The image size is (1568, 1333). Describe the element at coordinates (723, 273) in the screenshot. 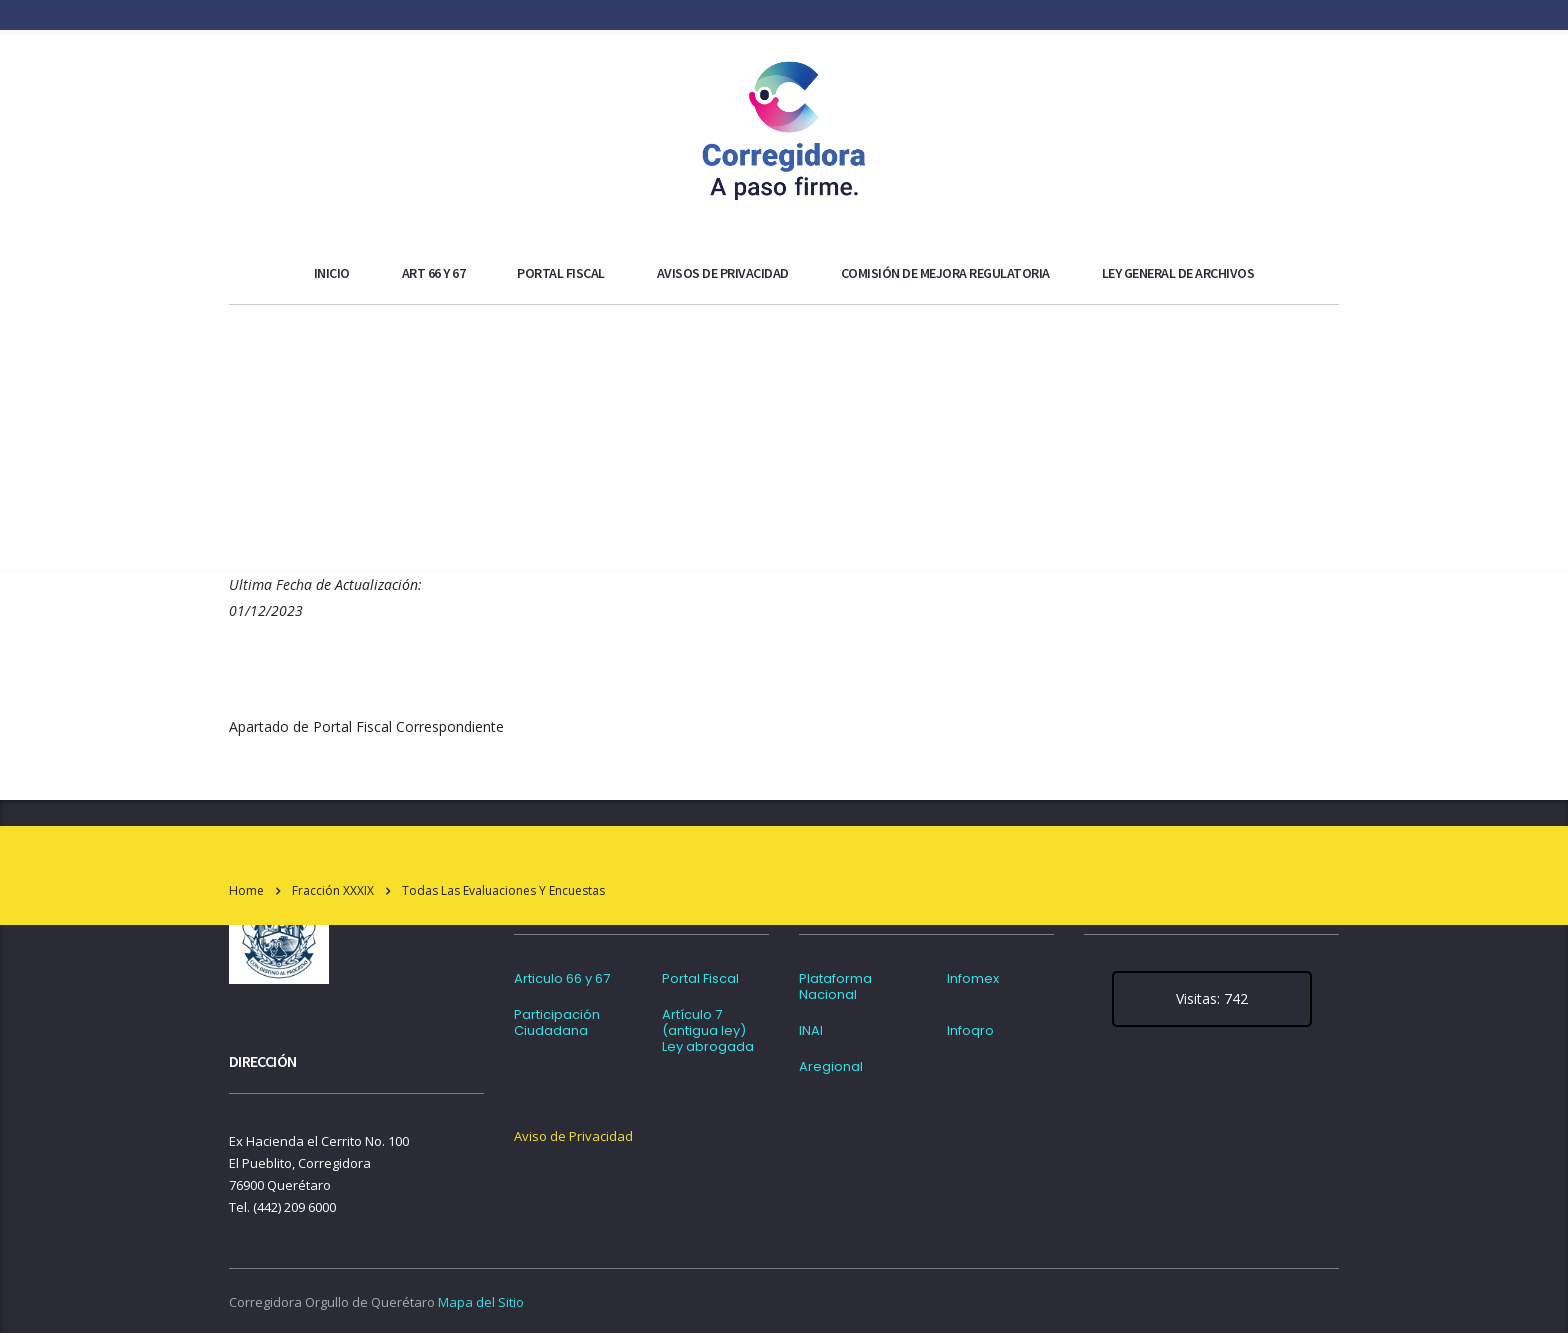

I see `Avisos de Privacidad` at that location.